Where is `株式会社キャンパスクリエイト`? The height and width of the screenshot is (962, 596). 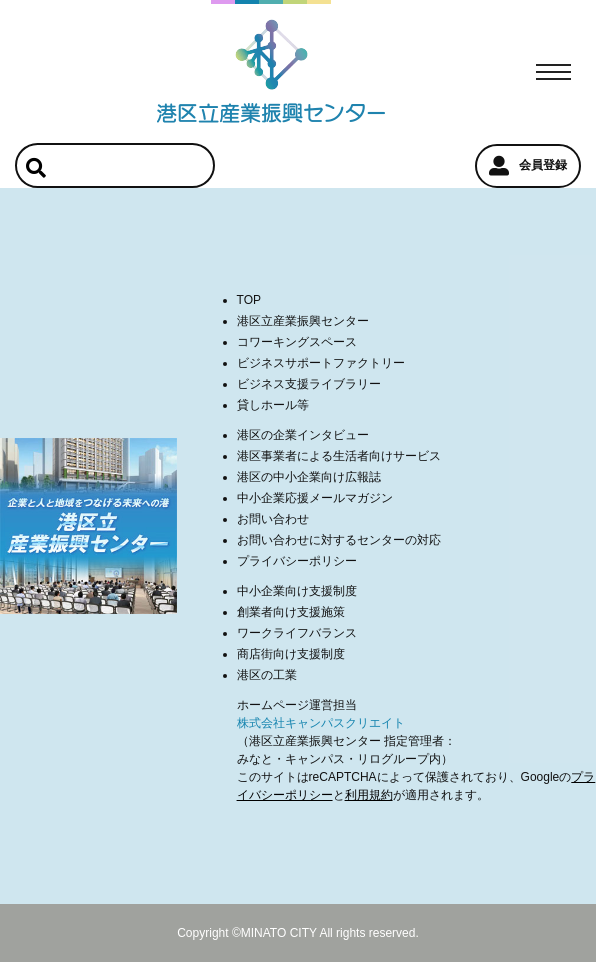 株式会社キャンパスクリエイト is located at coordinates (321, 723).